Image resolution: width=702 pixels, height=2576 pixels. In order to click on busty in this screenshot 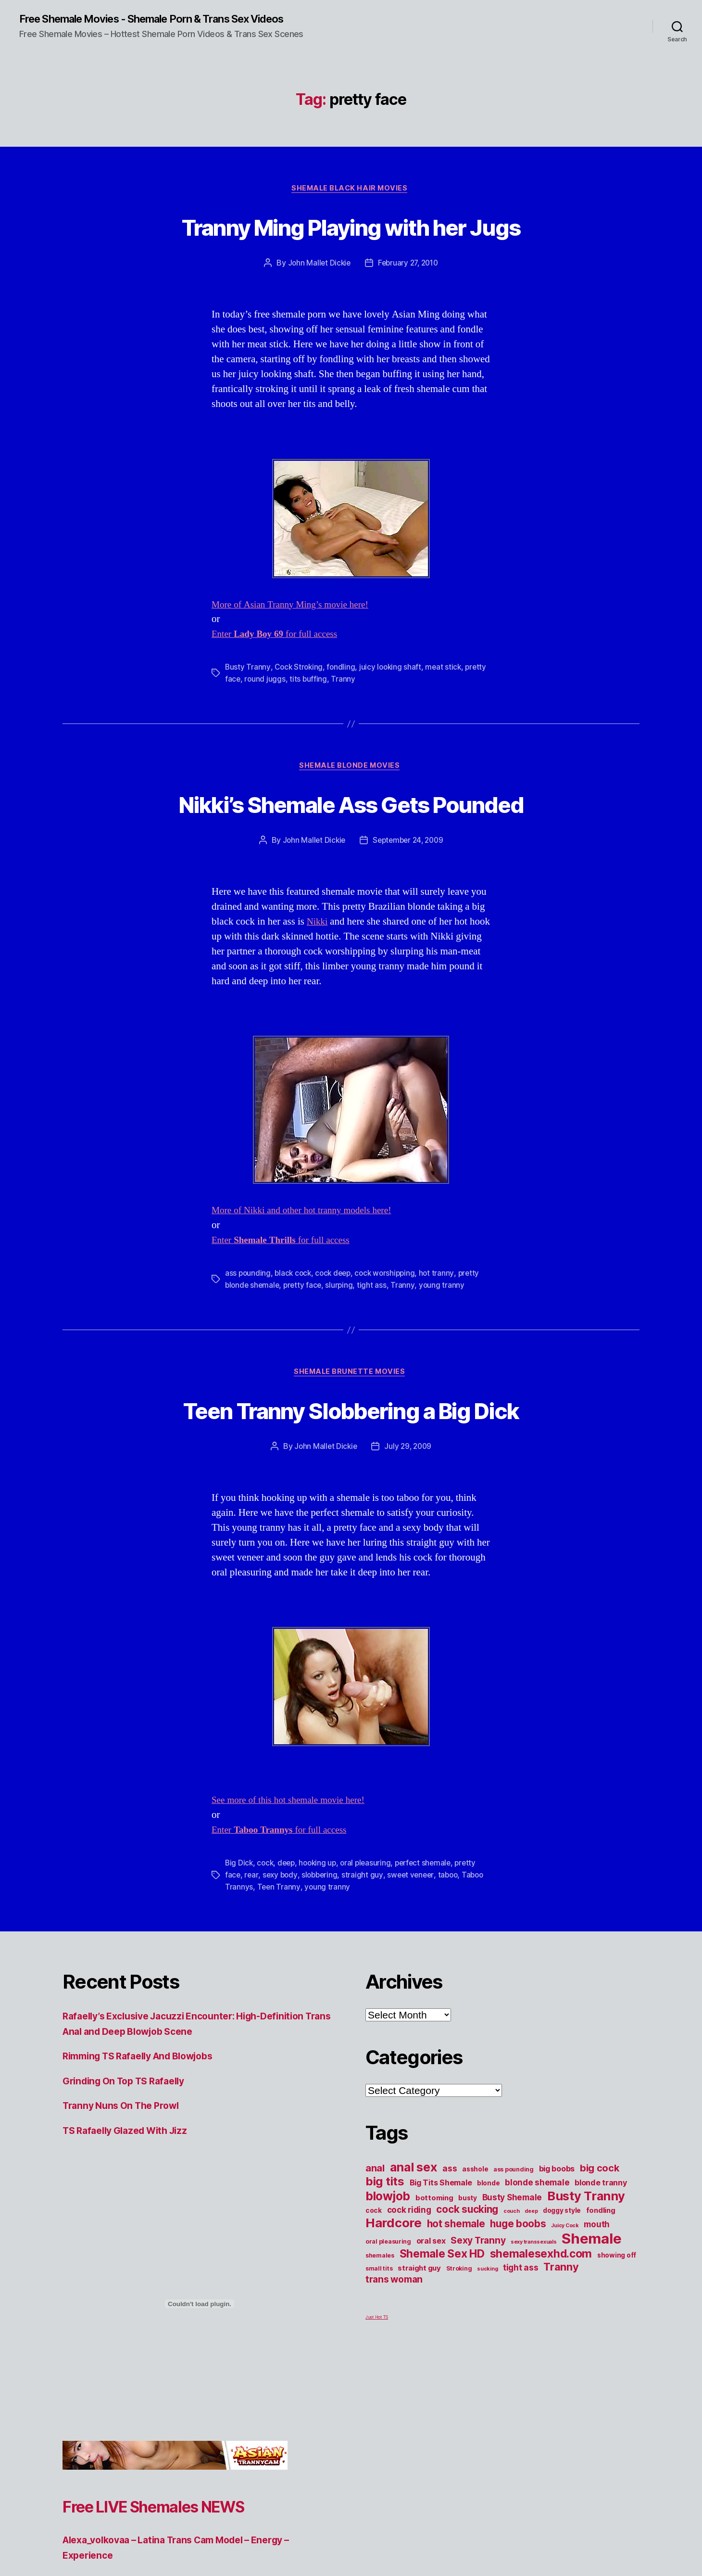, I will do `click(467, 2270)`.